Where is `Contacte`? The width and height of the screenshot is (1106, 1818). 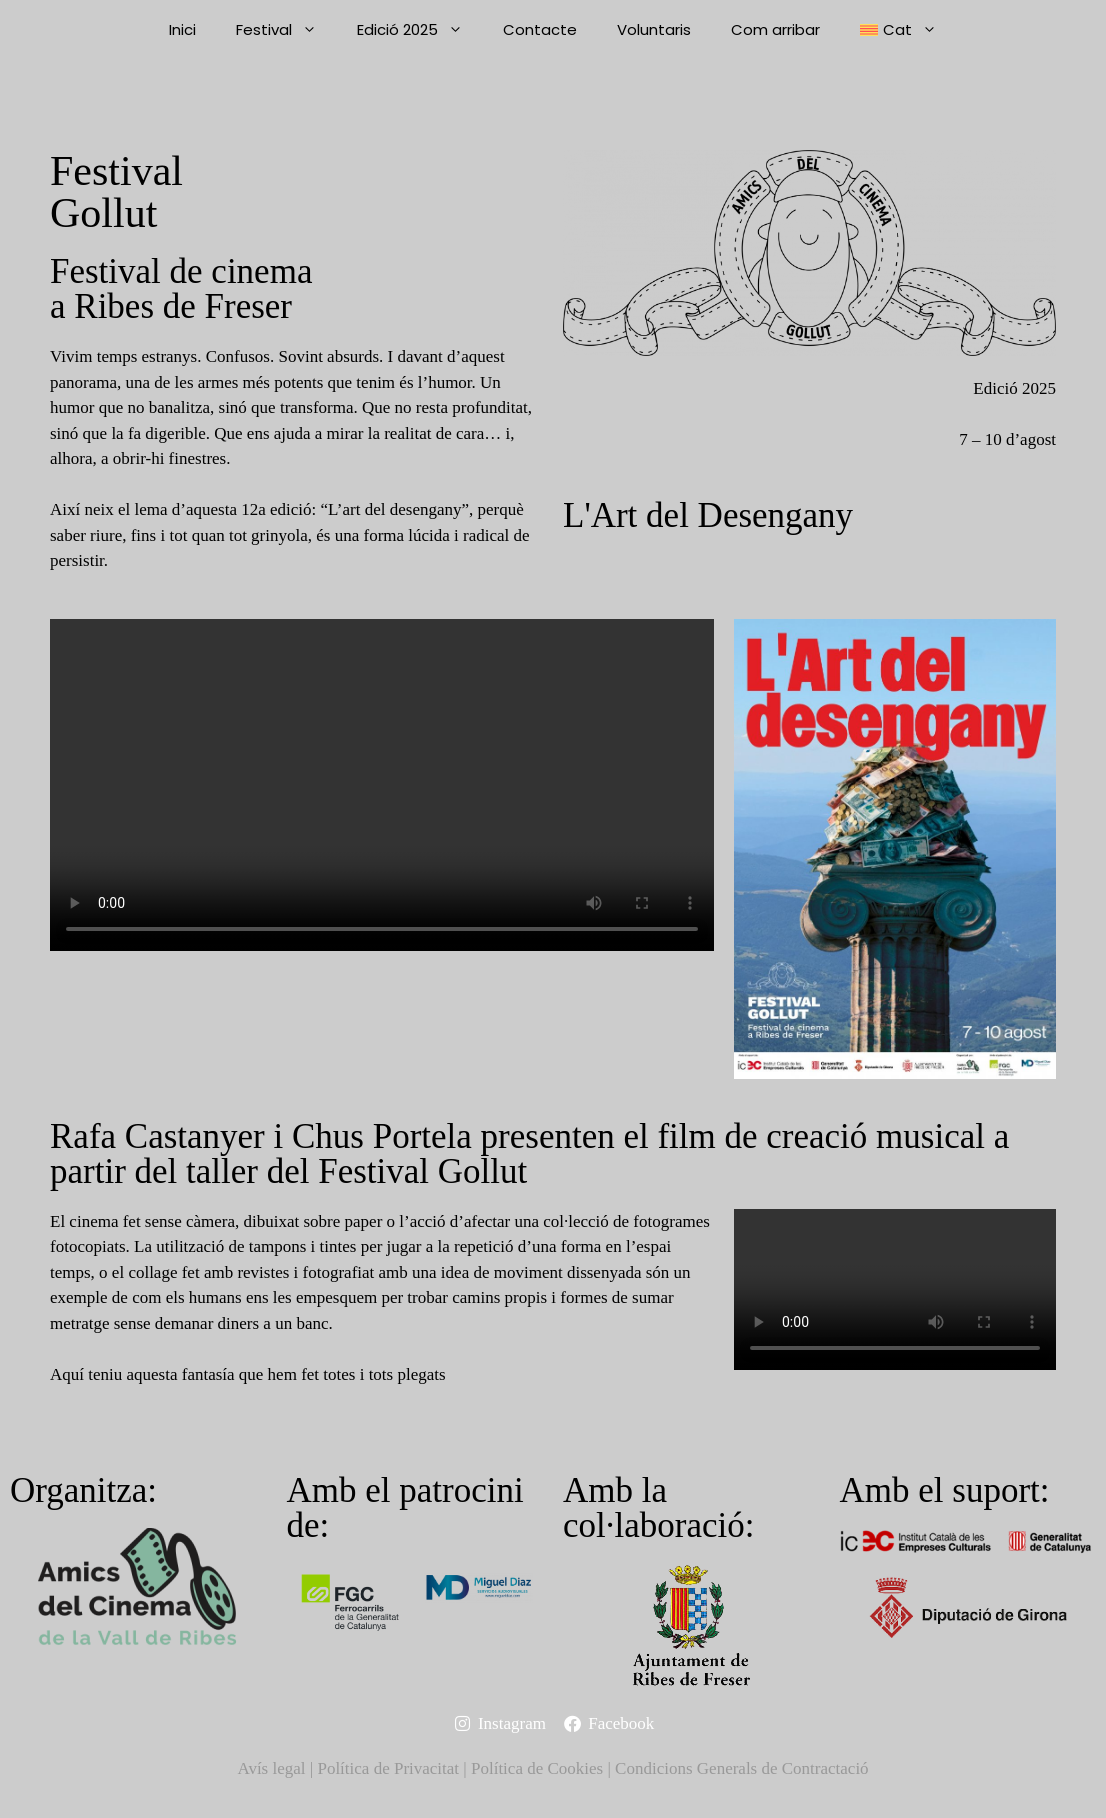 Contacte is located at coordinates (540, 29).